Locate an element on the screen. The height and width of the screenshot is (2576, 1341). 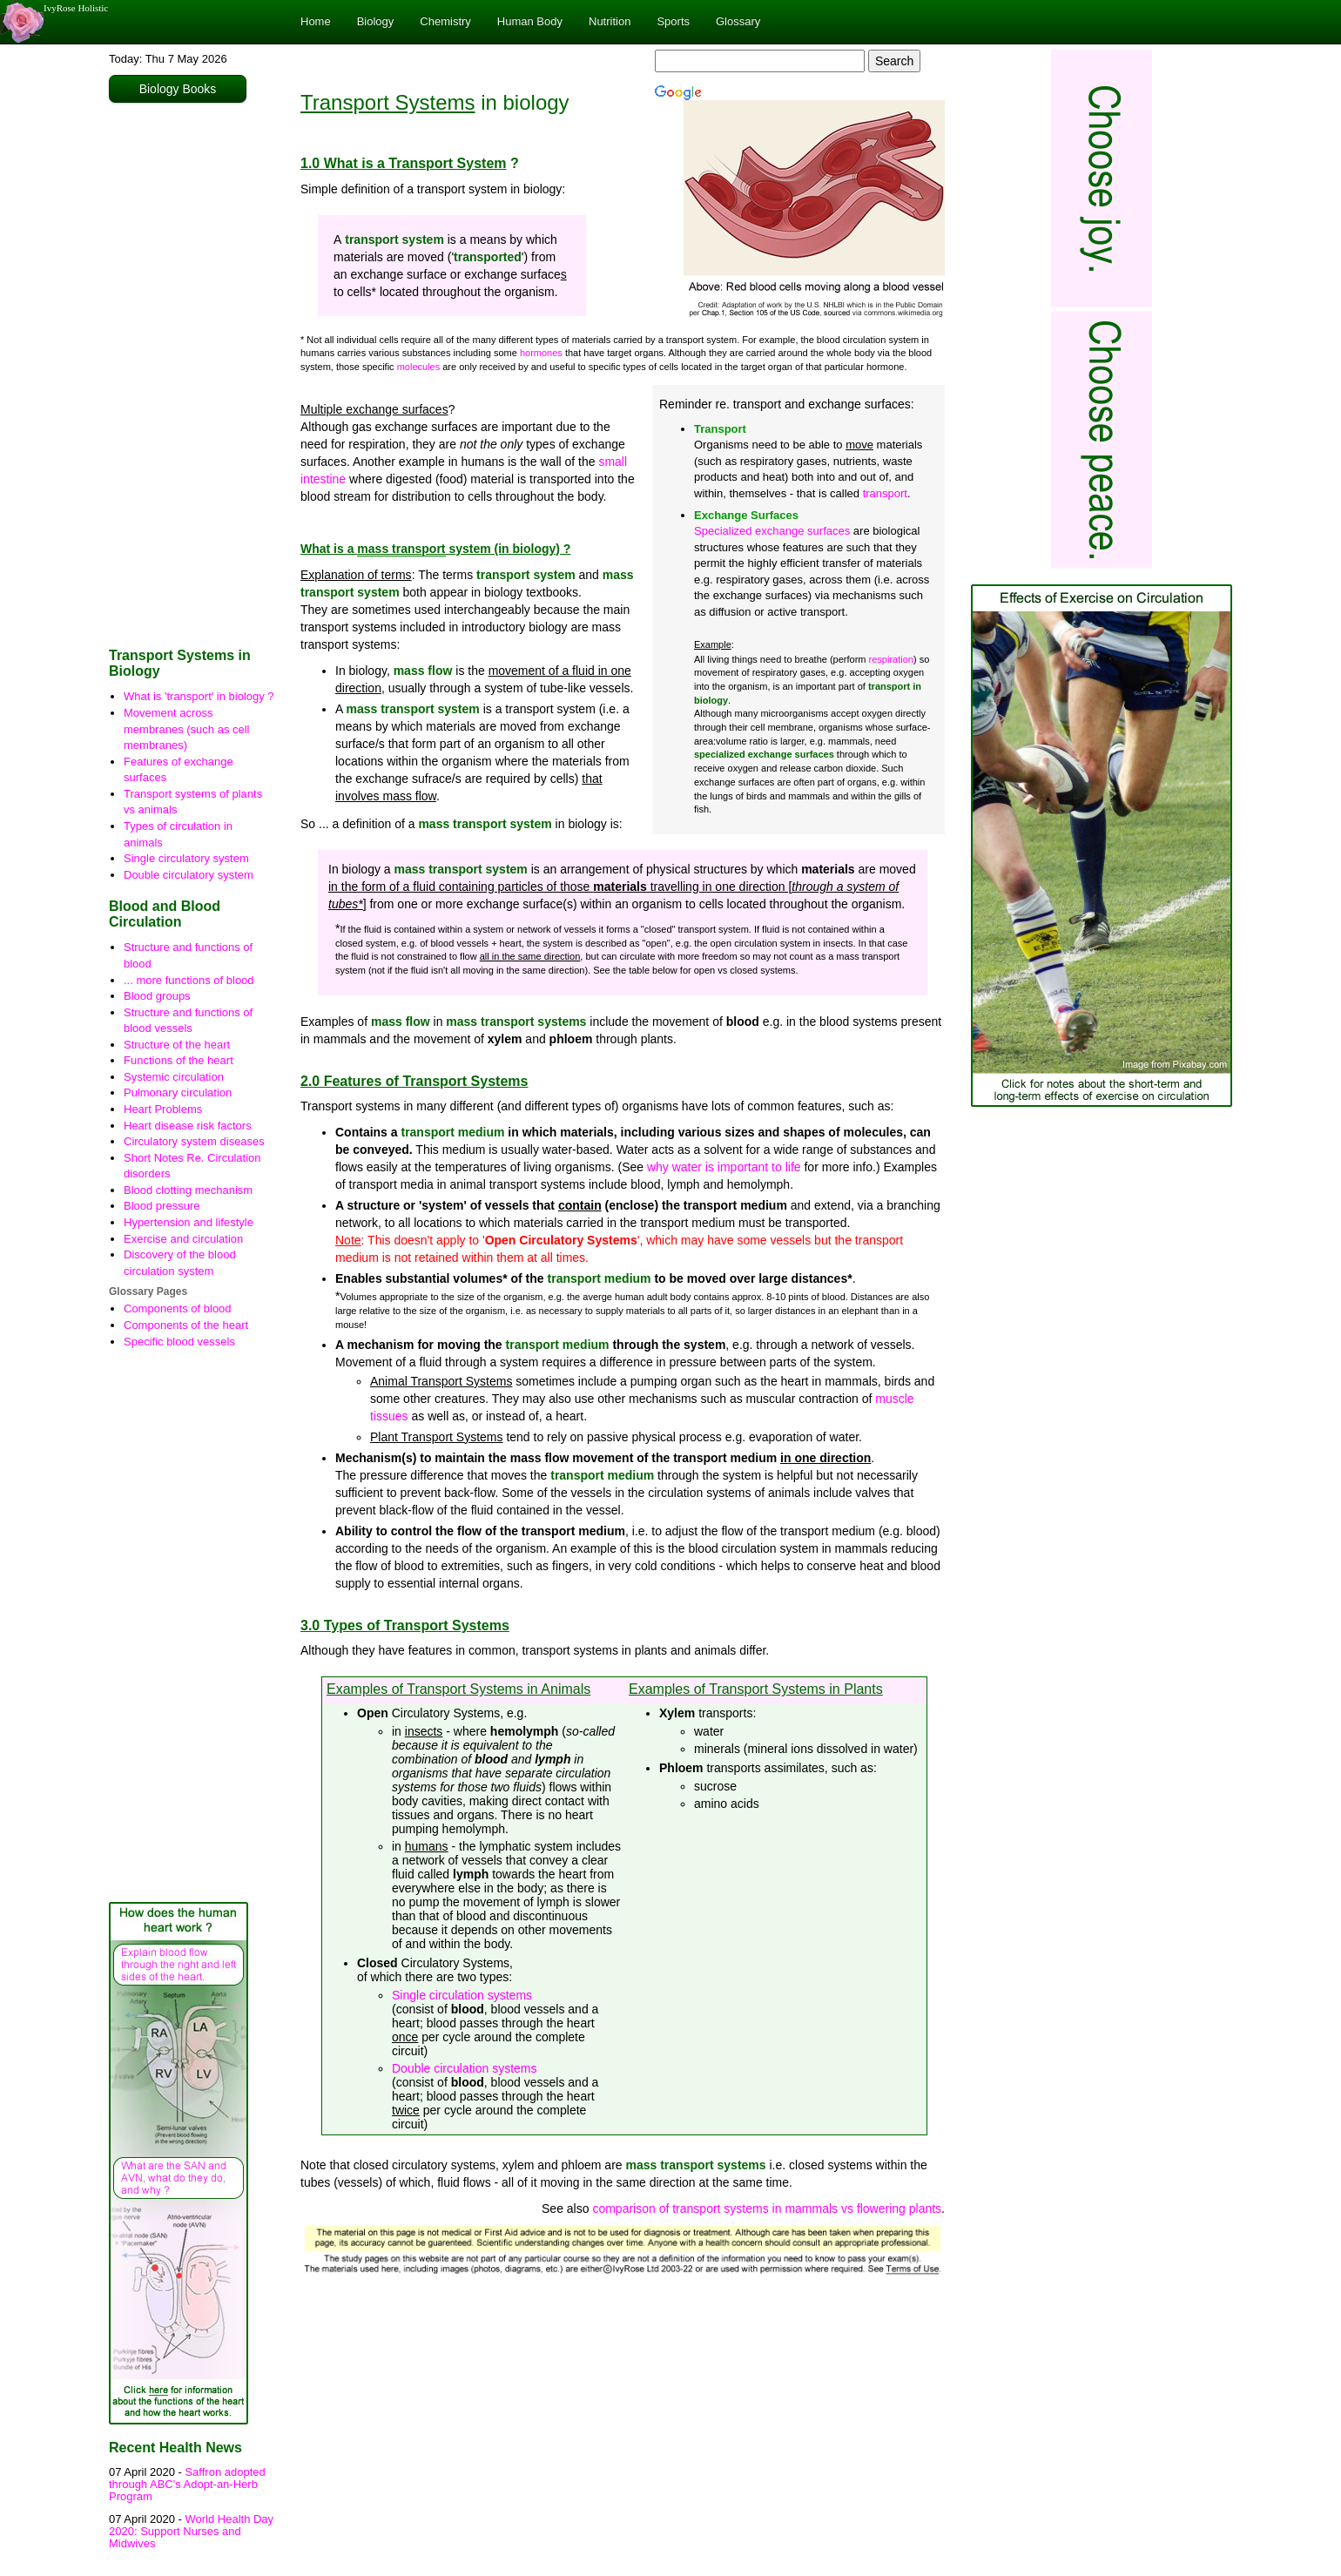
Biology is located at coordinates (375, 21).